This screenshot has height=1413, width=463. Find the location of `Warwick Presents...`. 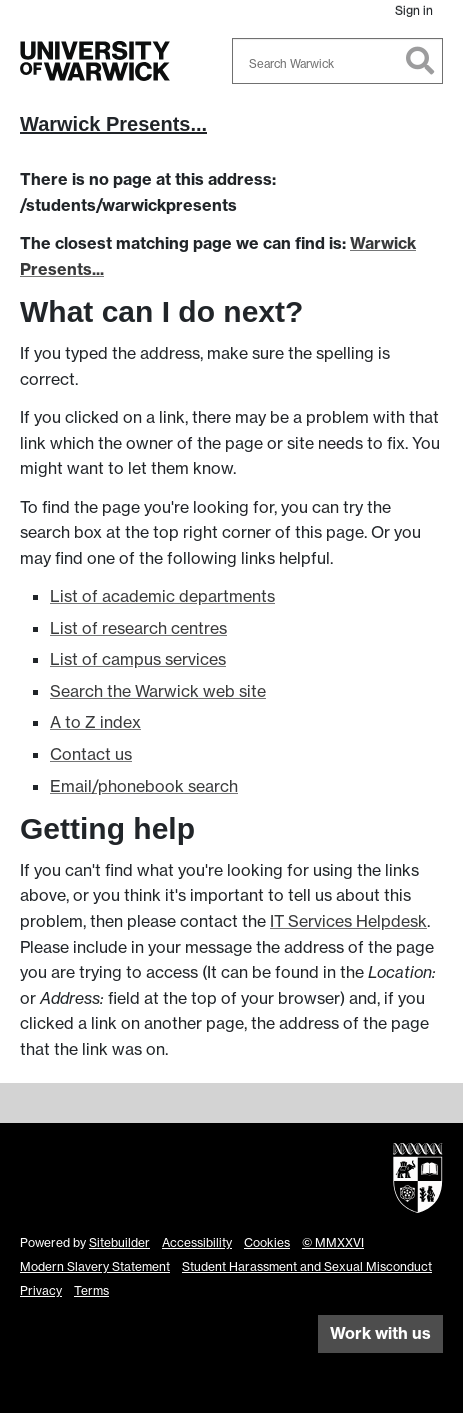

Warwick Presents... is located at coordinates (113, 124).